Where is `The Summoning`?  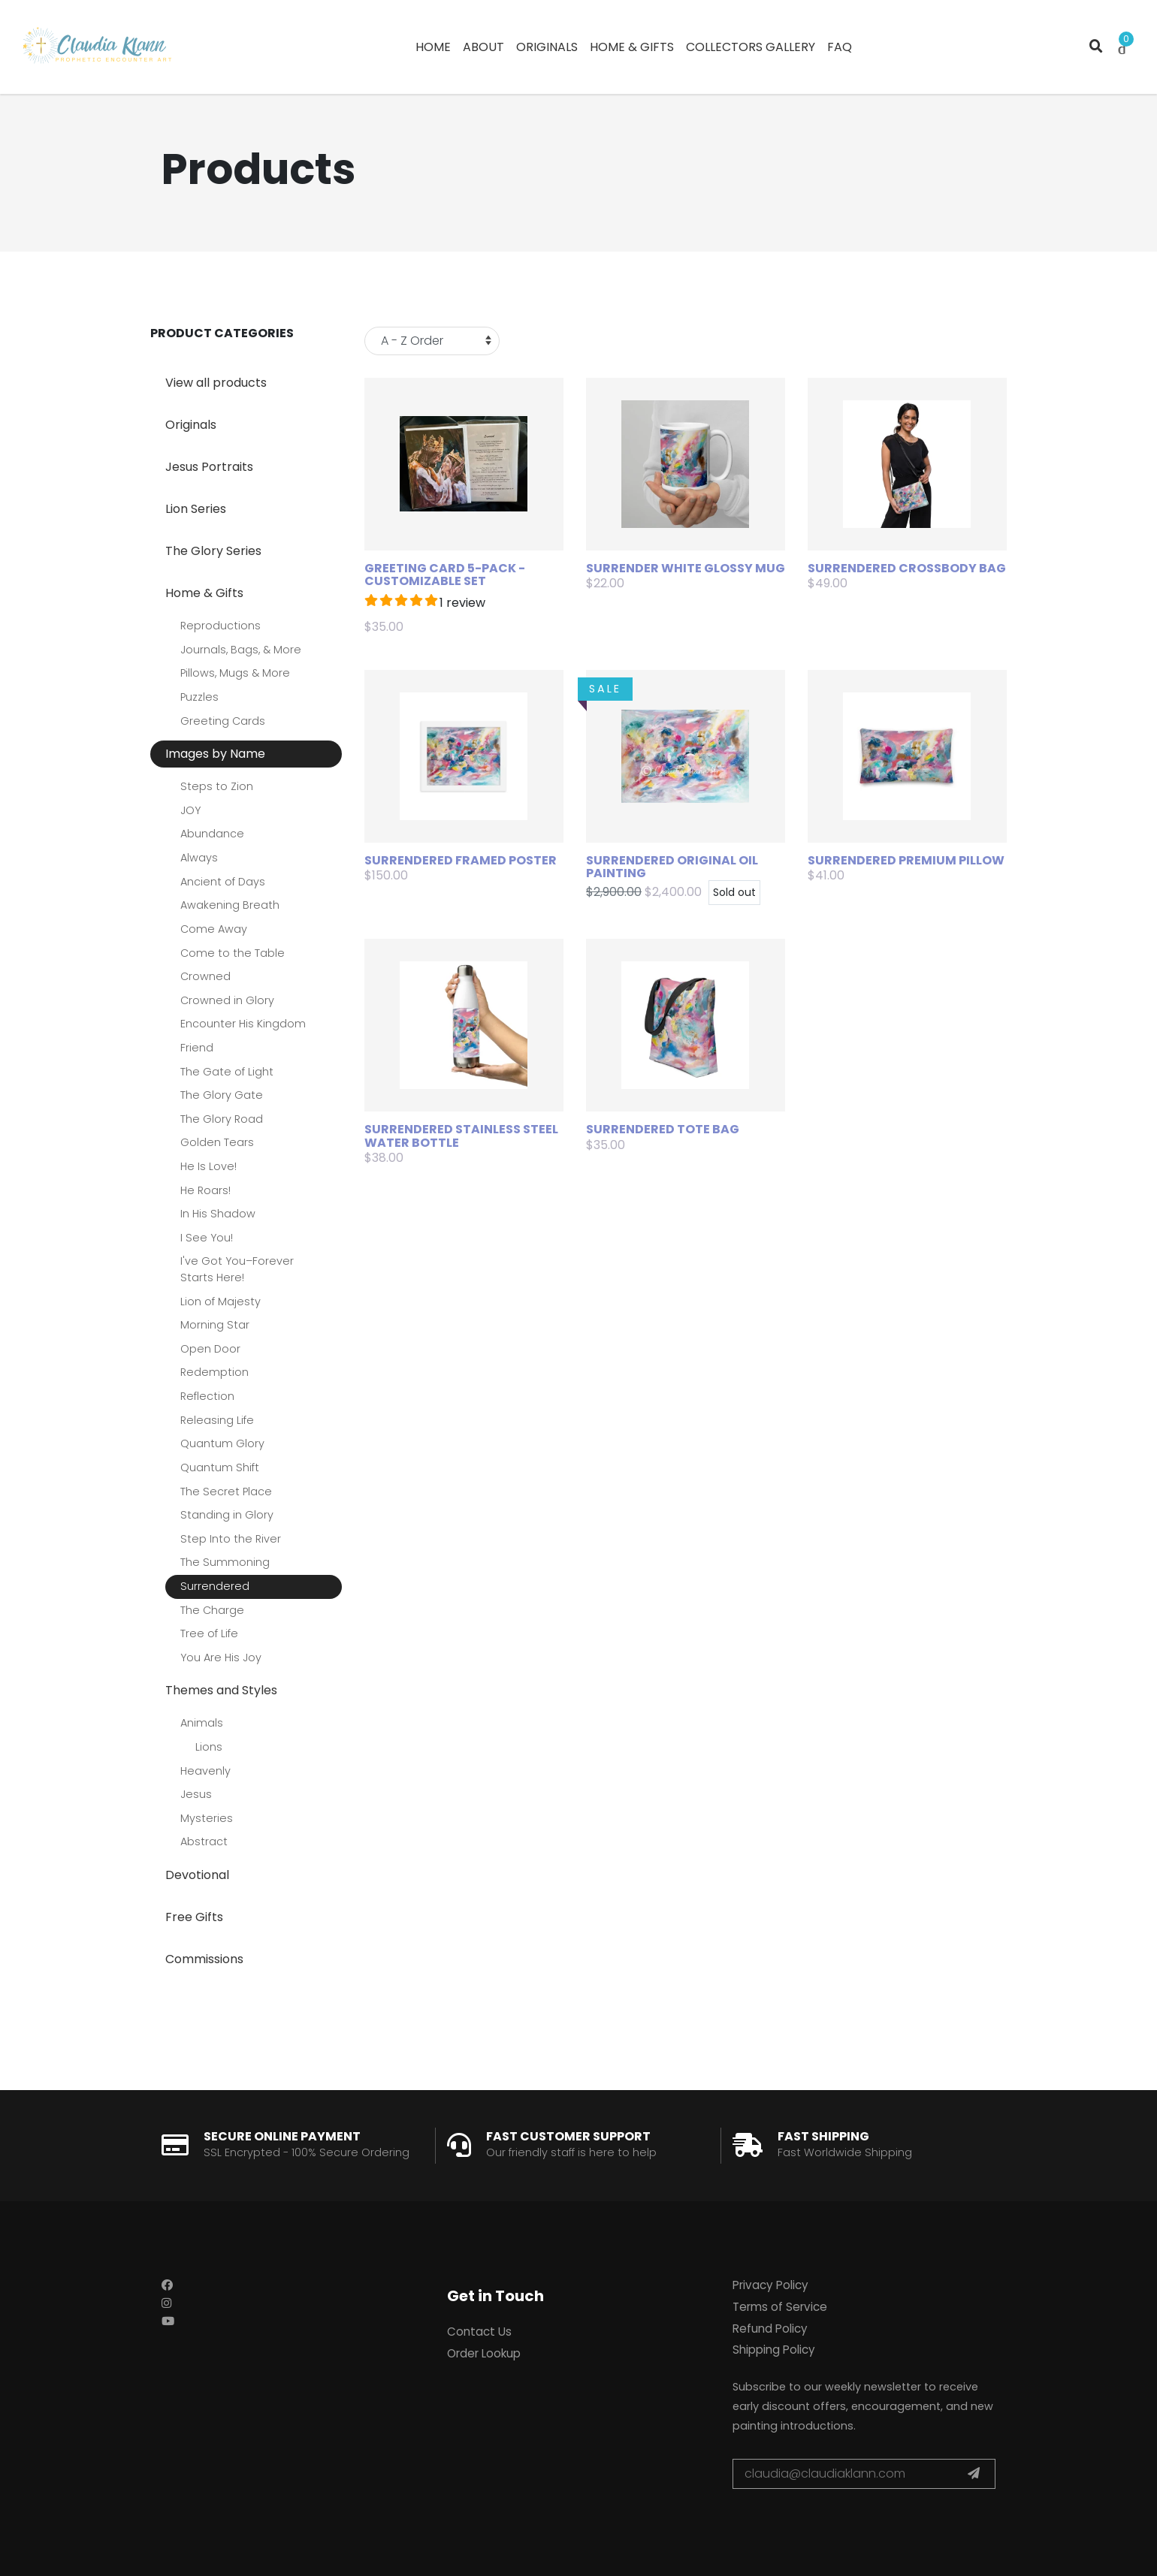 The Summoning is located at coordinates (225, 1562).